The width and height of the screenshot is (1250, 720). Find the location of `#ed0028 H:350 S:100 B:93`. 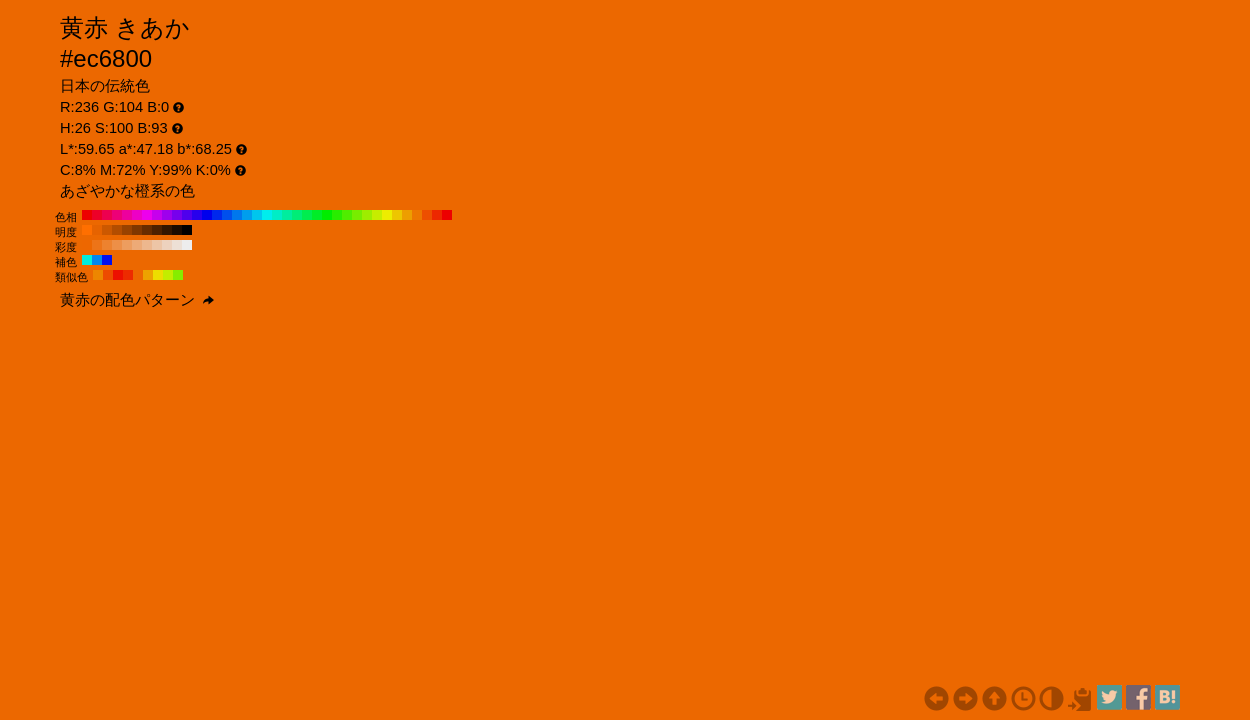

#ed0028 H:350 S:100 B:93 is located at coordinates (97, 215).